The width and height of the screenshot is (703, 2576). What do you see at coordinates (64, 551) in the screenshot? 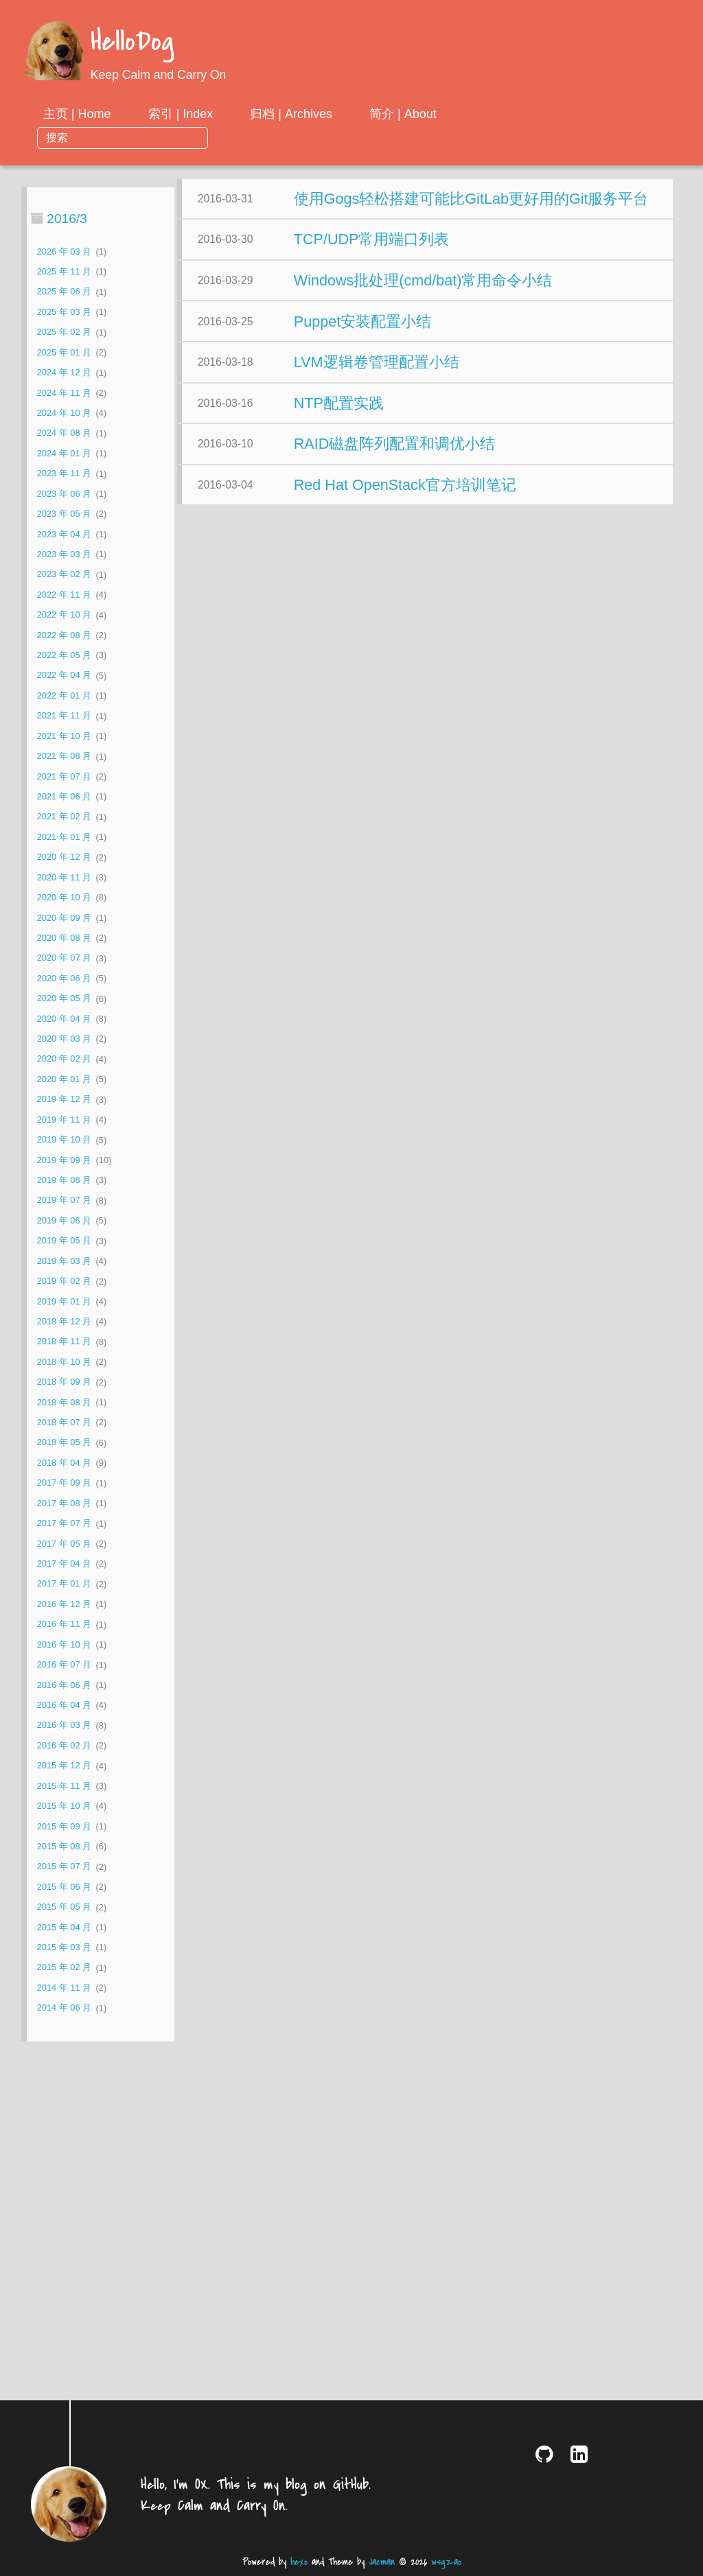
I see `2023 年 02 月` at bounding box center [64, 551].